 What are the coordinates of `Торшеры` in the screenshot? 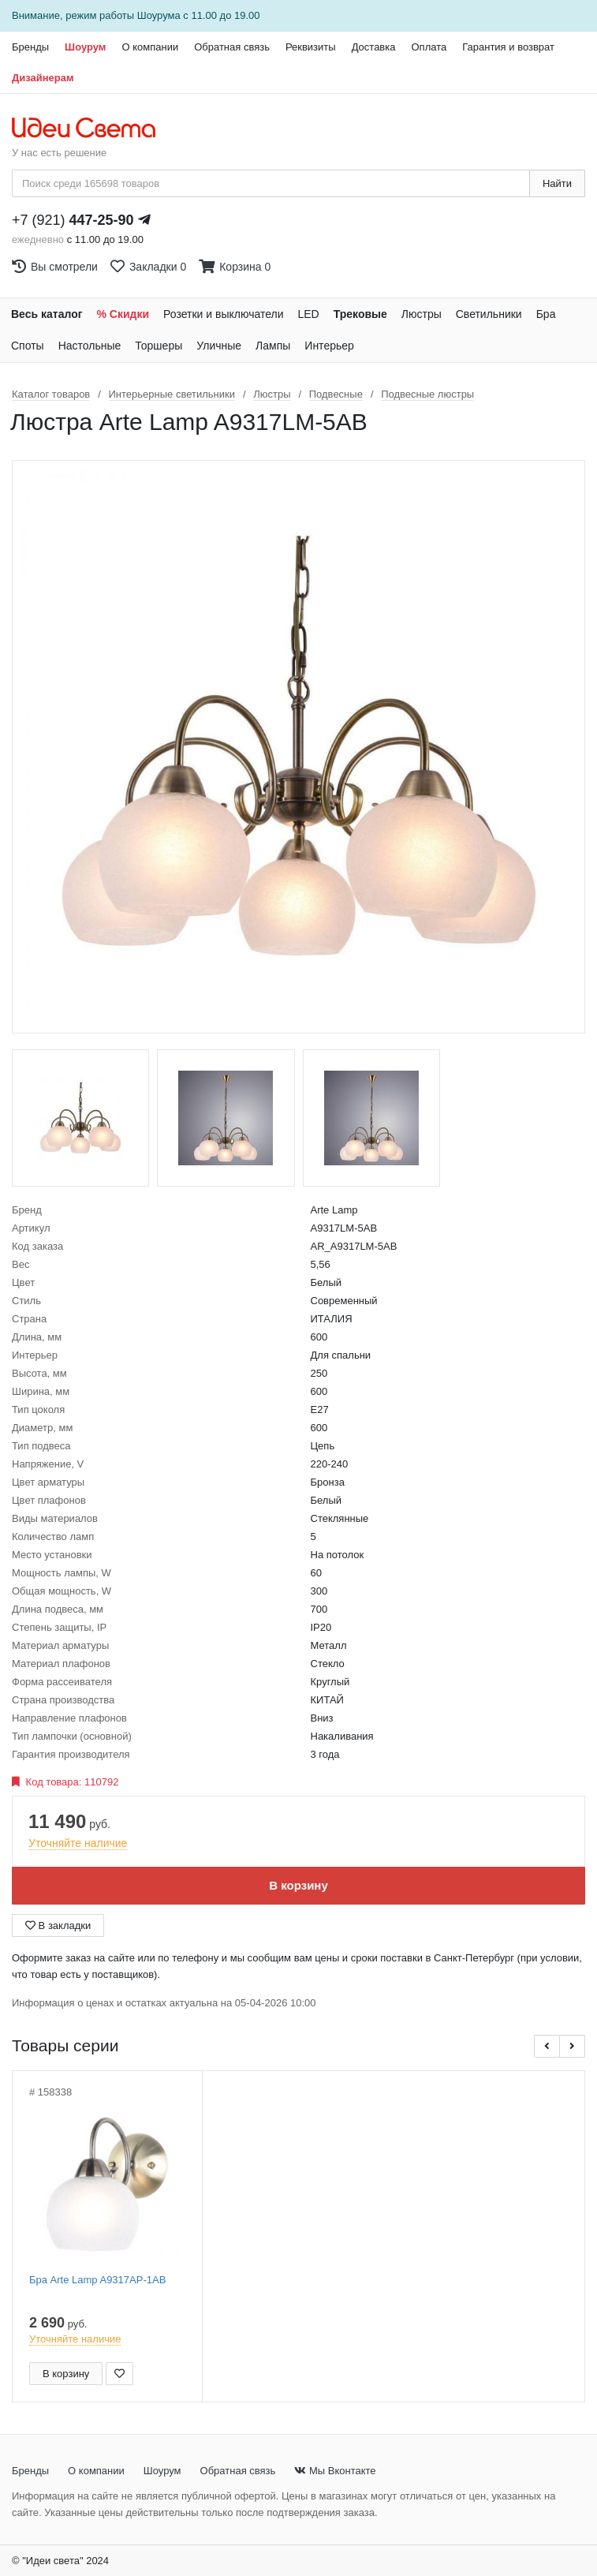 It's located at (158, 345).